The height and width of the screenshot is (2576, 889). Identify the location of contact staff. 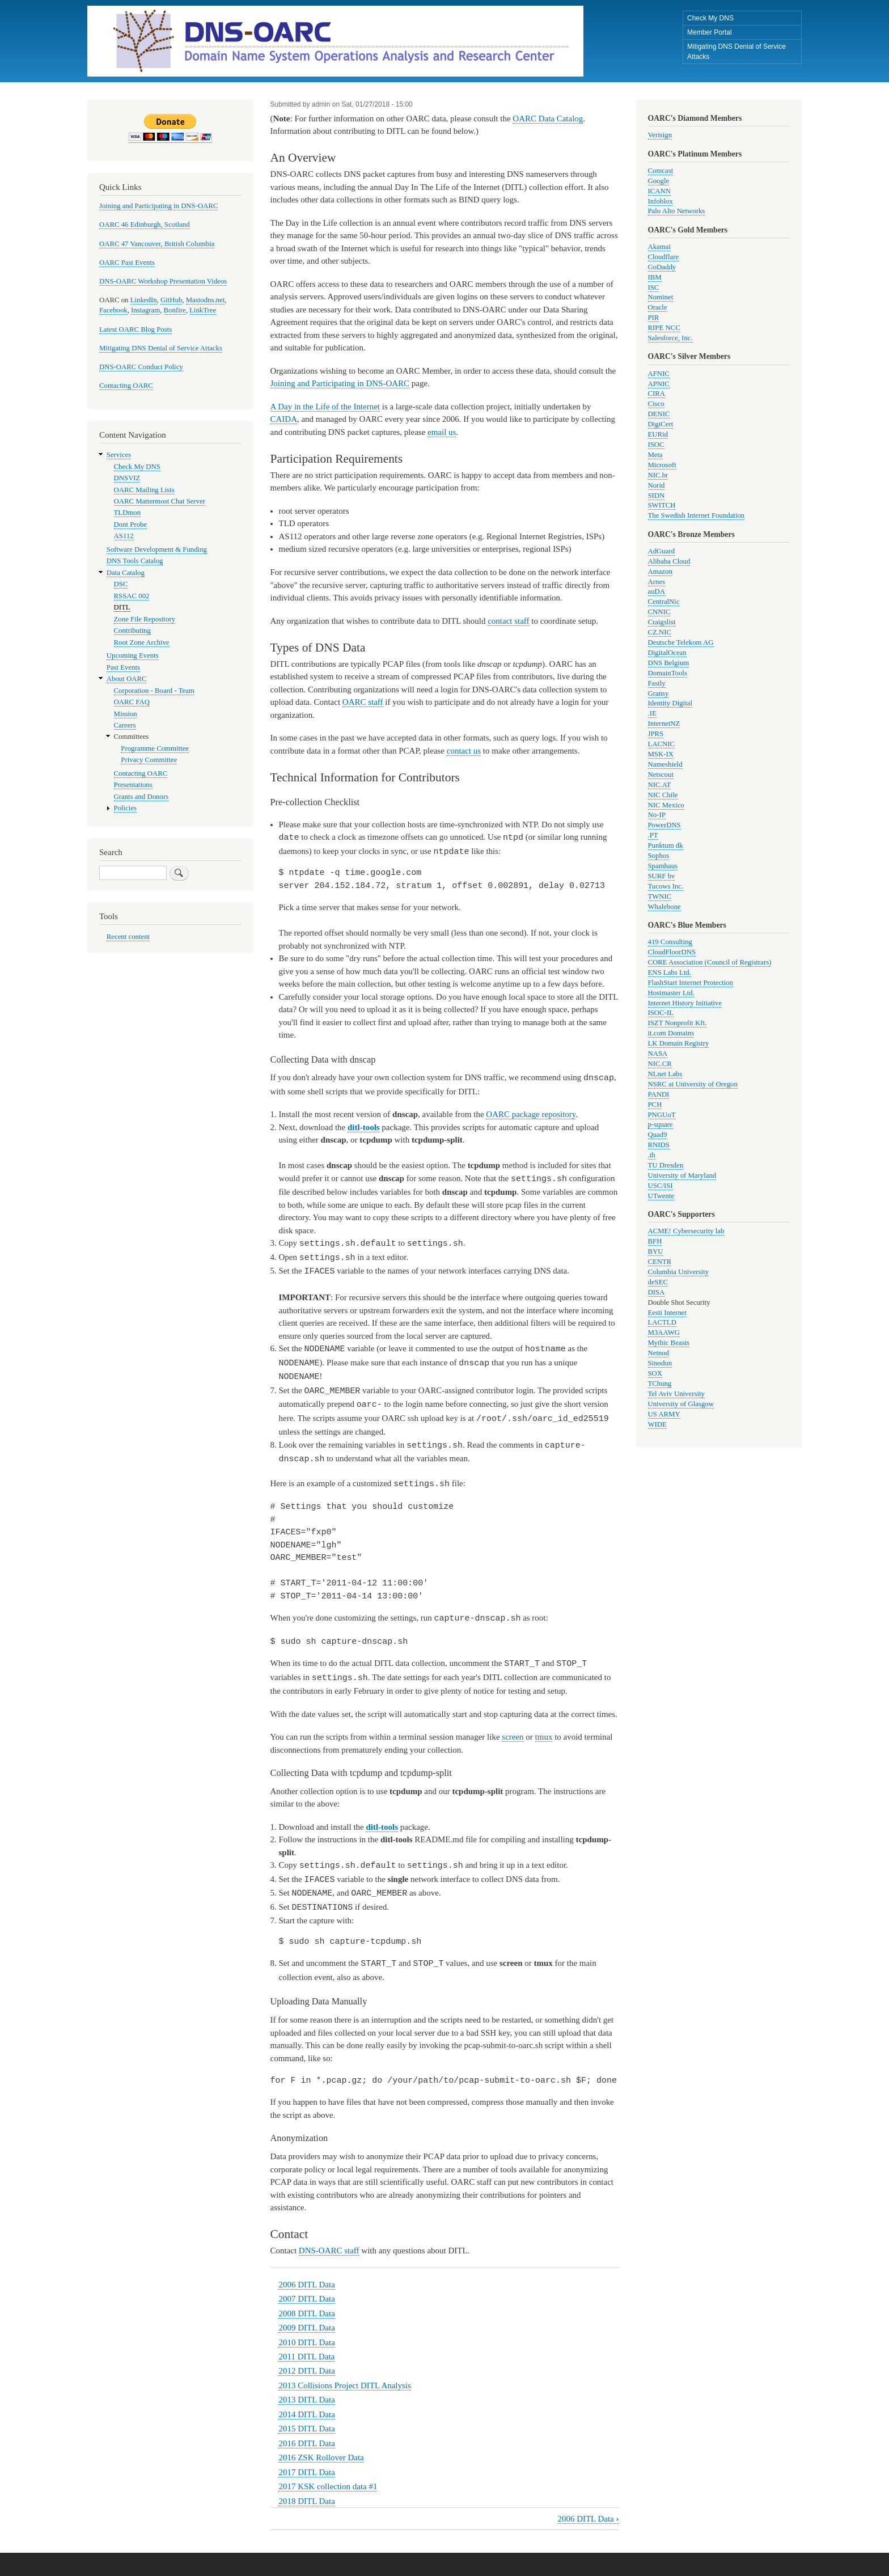
(508, 620).